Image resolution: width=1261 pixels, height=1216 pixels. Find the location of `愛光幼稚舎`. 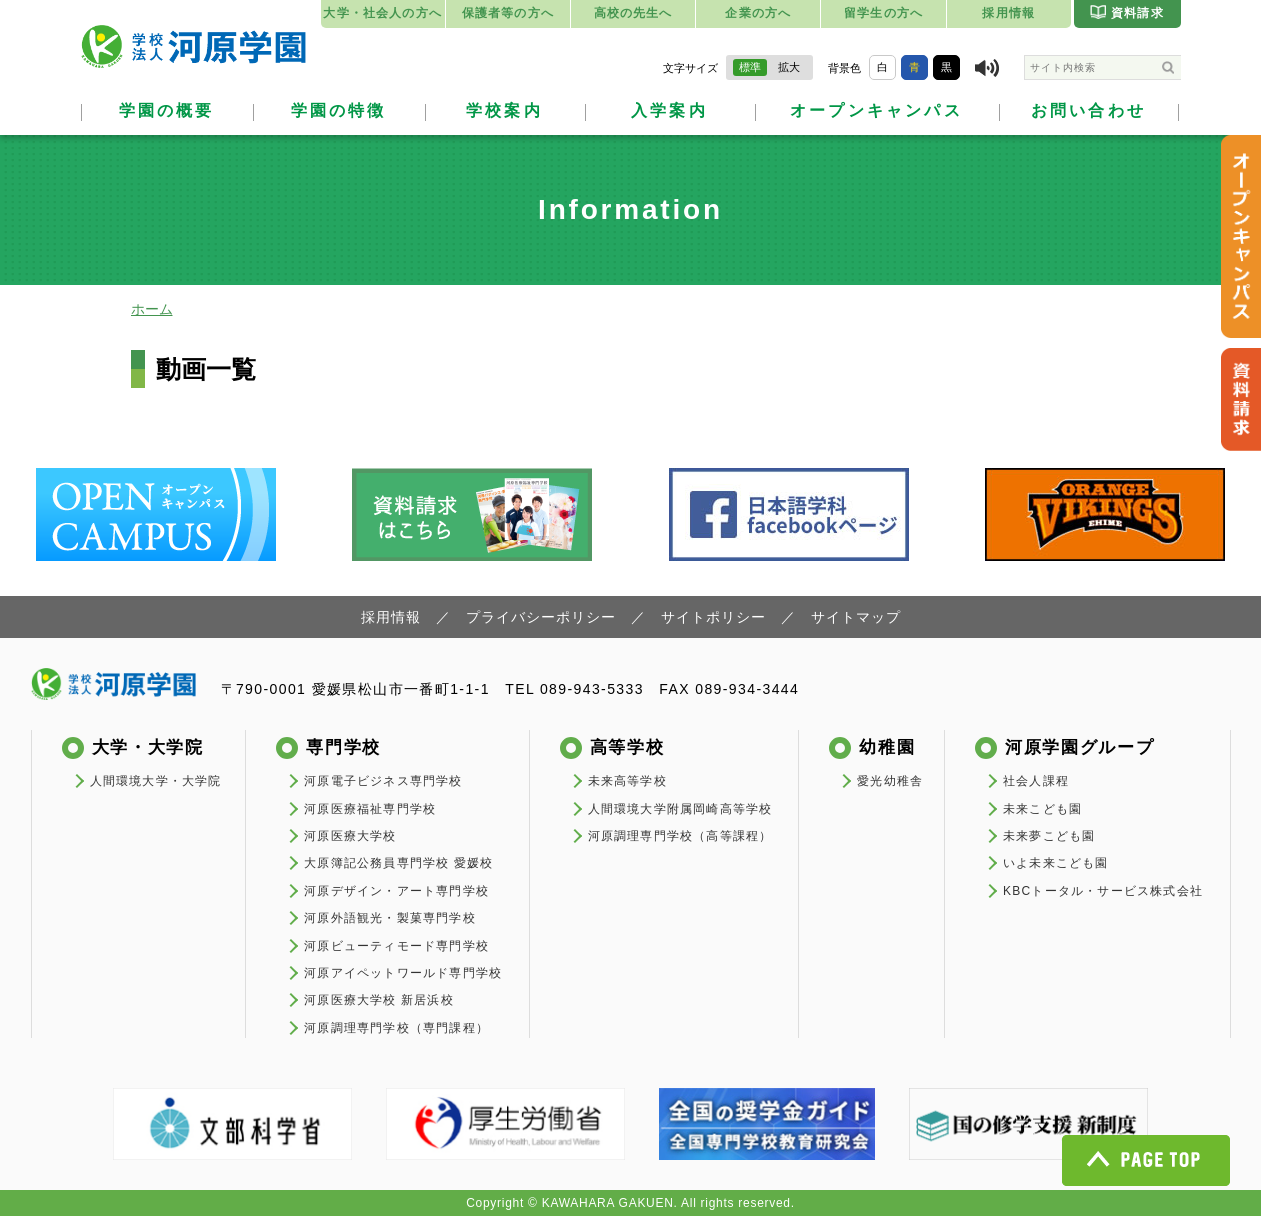

愛光幼稚舎 is located at coordinates (890, 781).